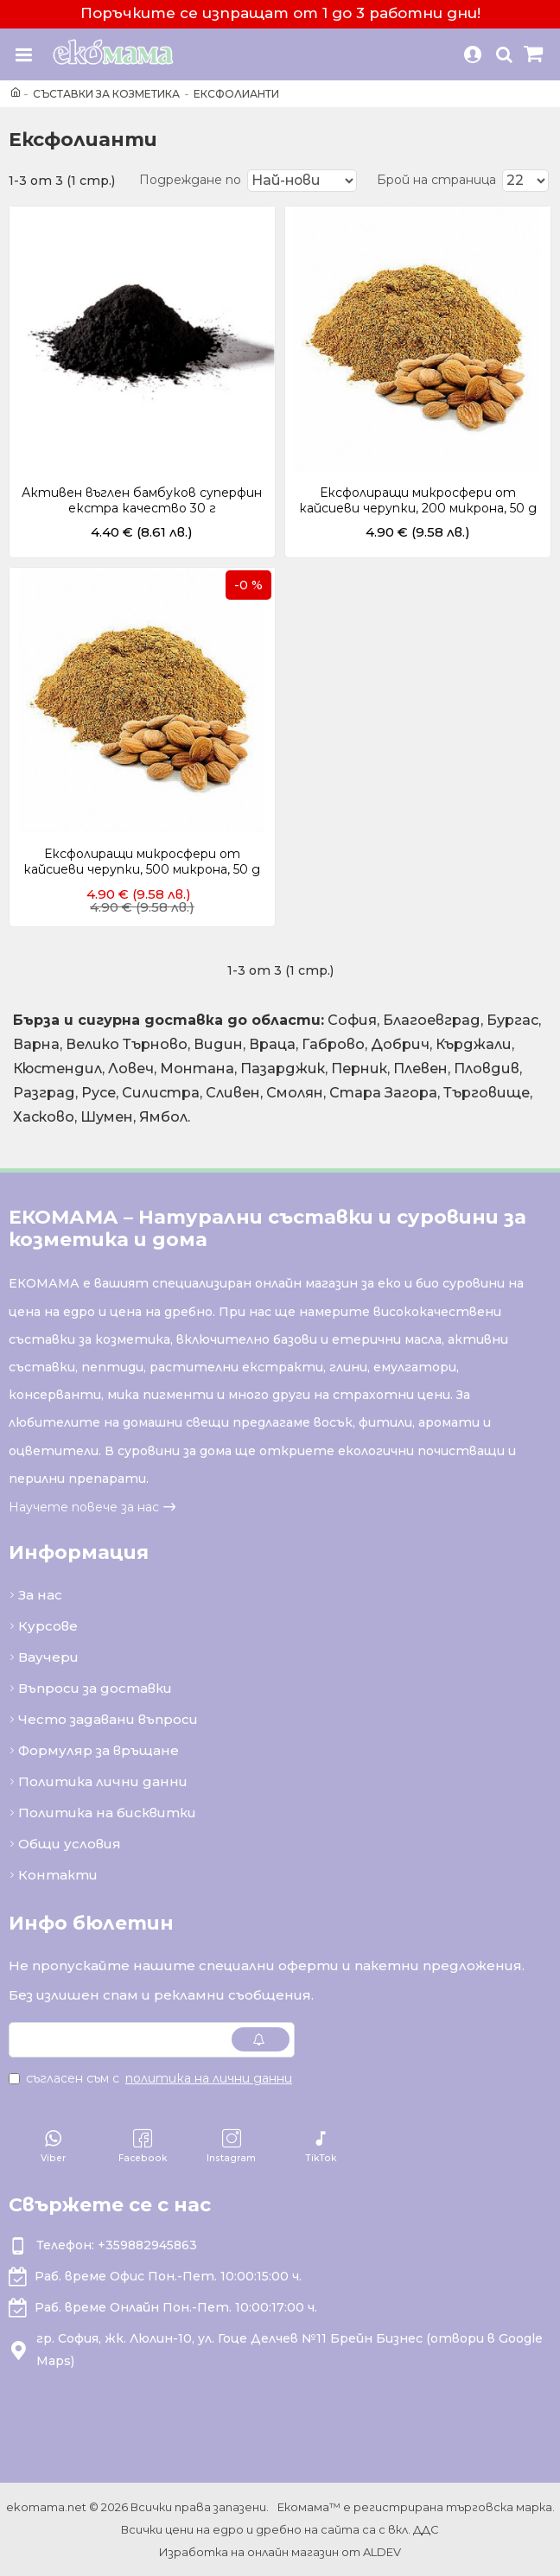 The height and width of the screenshot is (2576, 560). Describe the element at coordinates (141, 861) in the screenshot. I see `Ексфолиращи микросфери от кайсиеви черупки, 500 микрона, 50 g` at that location.